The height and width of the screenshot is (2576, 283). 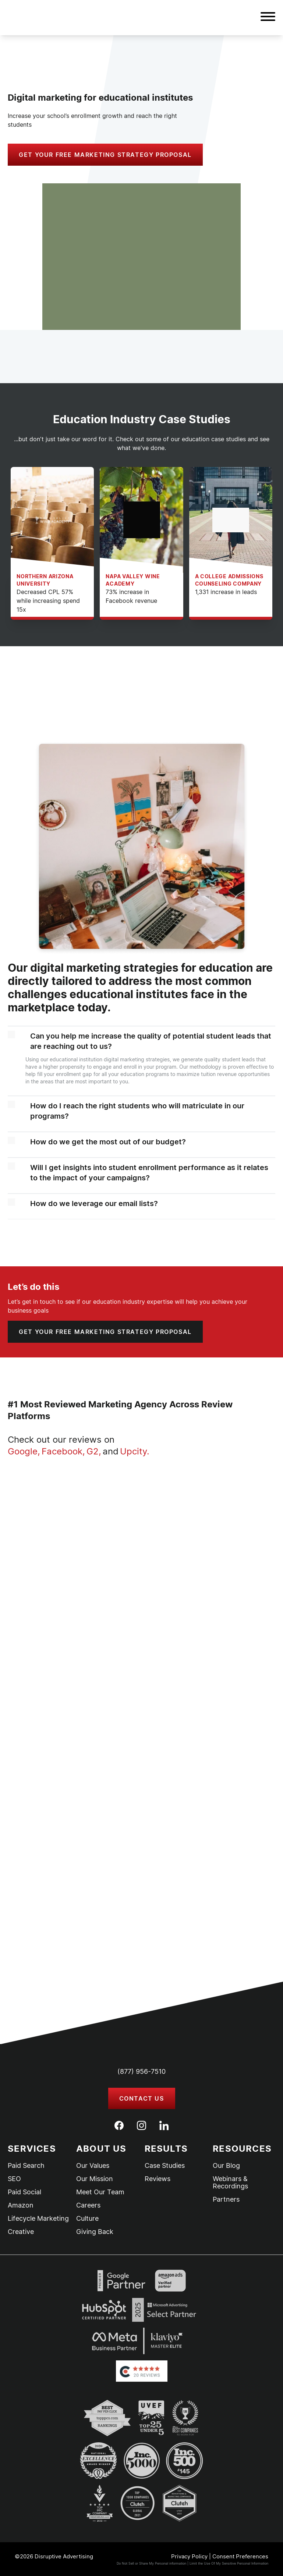 I want to click on Paid Search, so click(x=26, y=2165).